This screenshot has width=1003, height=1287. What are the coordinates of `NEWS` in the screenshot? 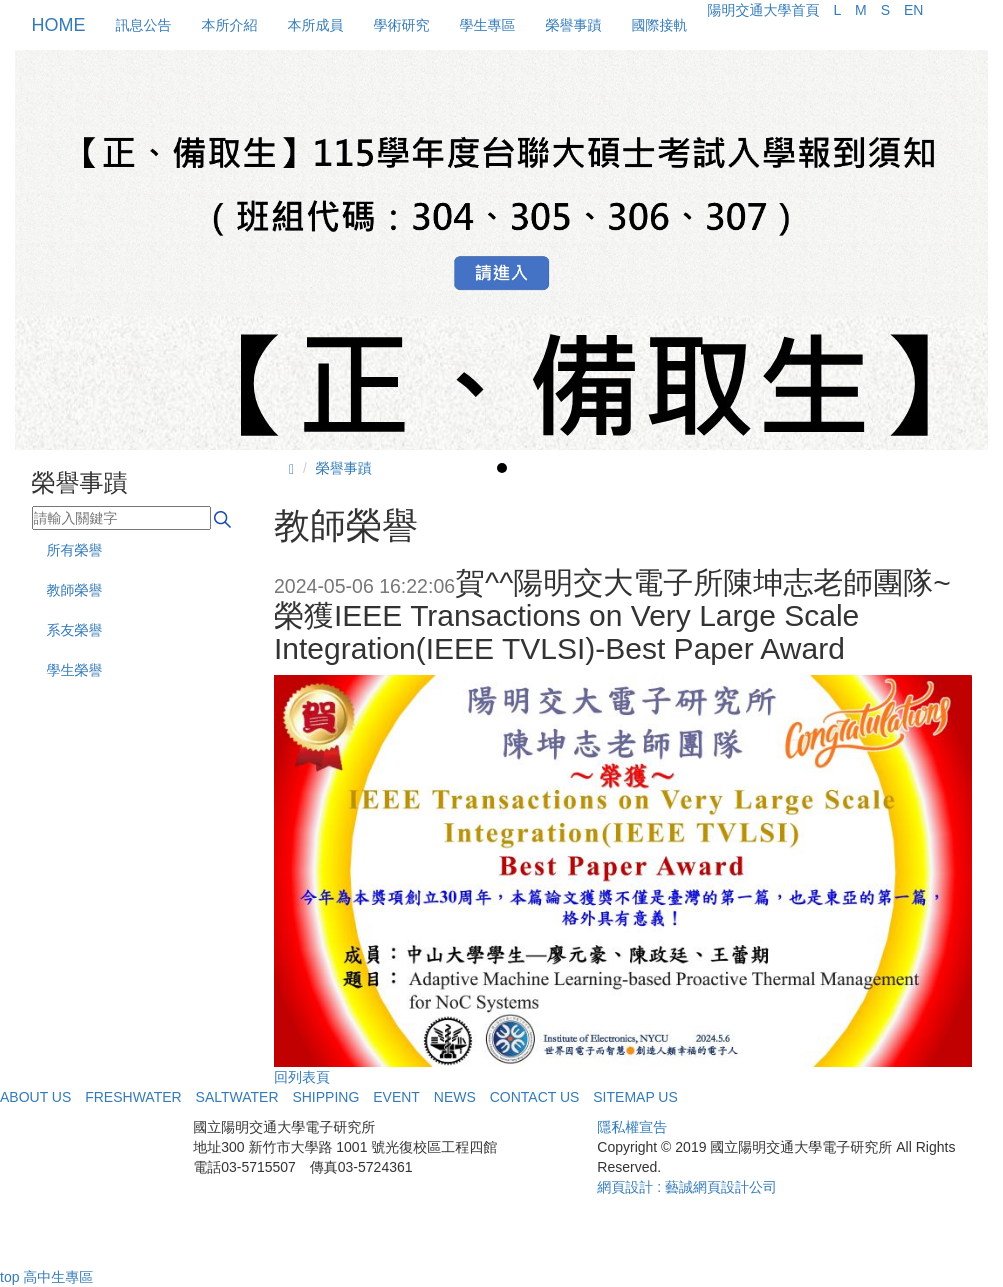 It's located at (455, 1097).